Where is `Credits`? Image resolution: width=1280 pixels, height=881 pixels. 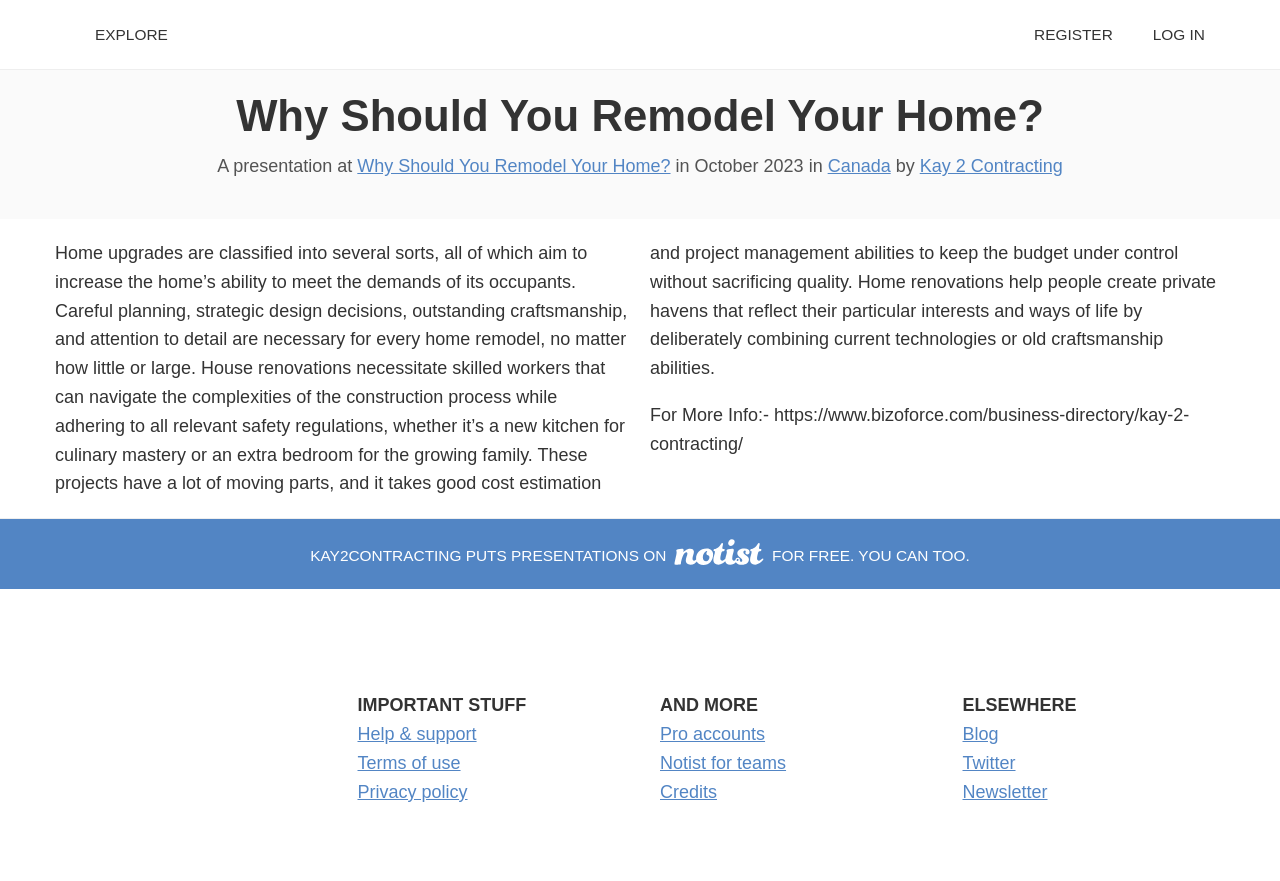
Credits is located at coordinates (688, 792).